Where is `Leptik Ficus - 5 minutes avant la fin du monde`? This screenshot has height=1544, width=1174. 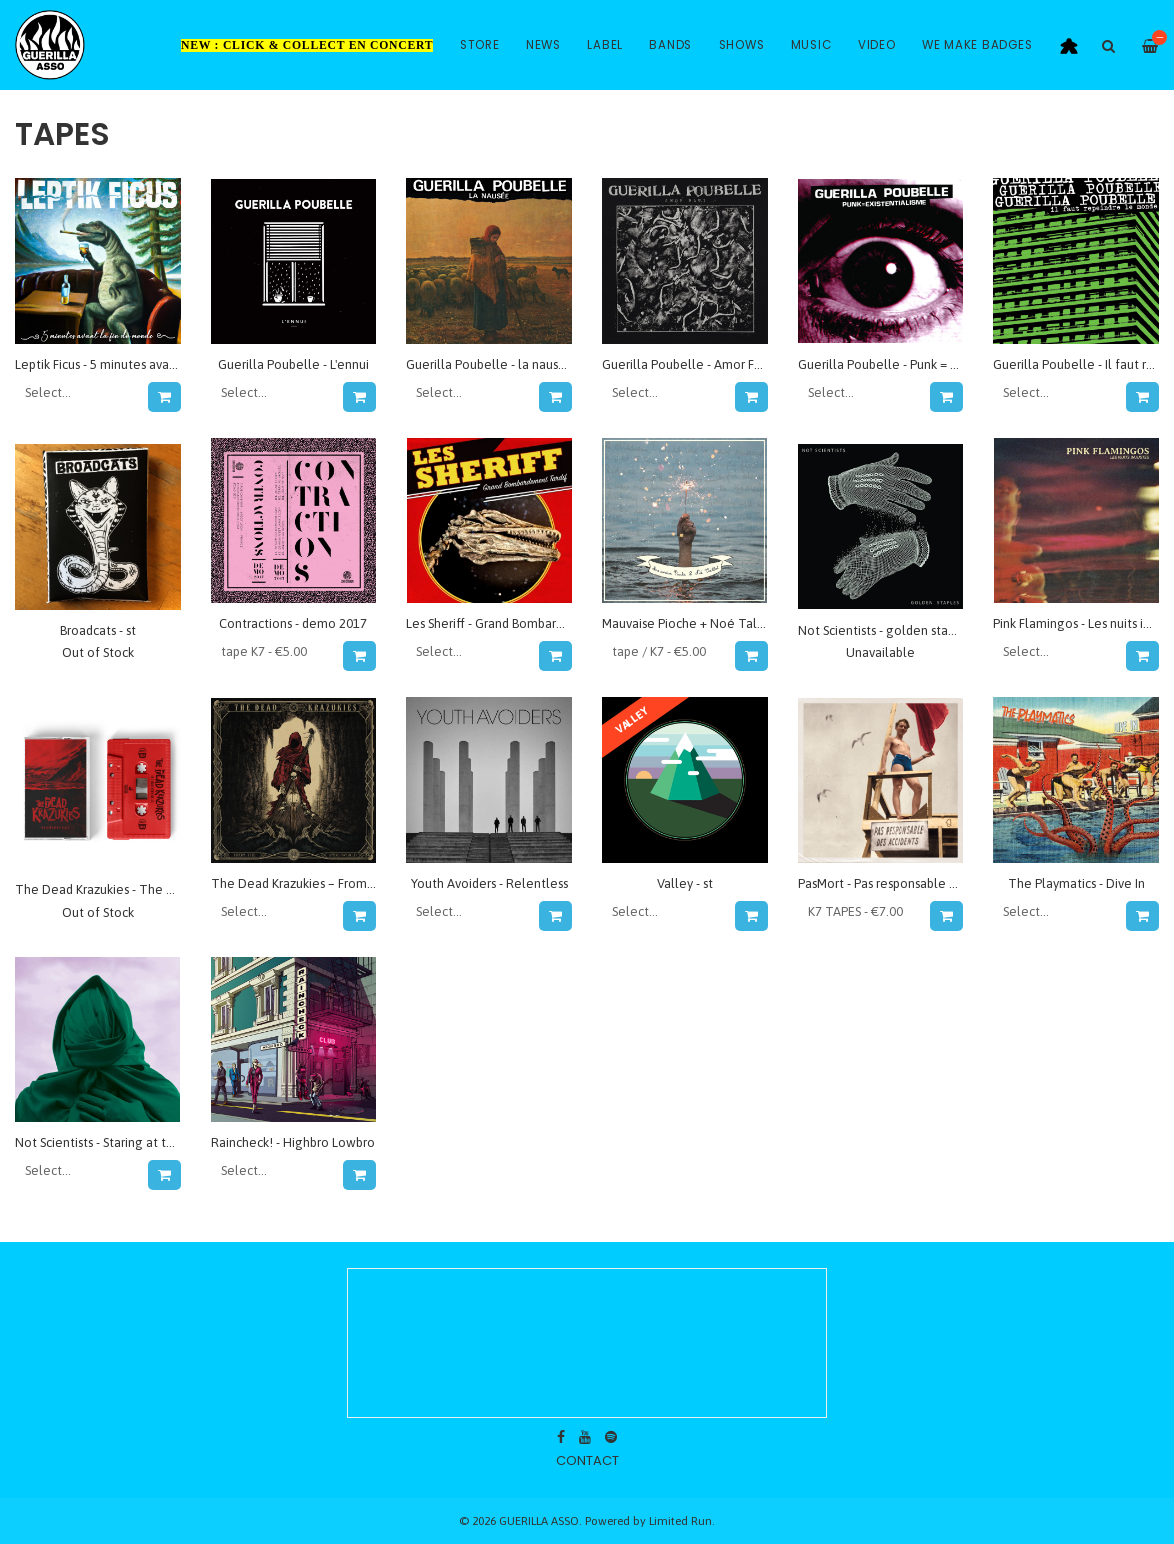
Leptik Ficus - 5 minutes avant la fin du monde is located at coordinates (144, 364).